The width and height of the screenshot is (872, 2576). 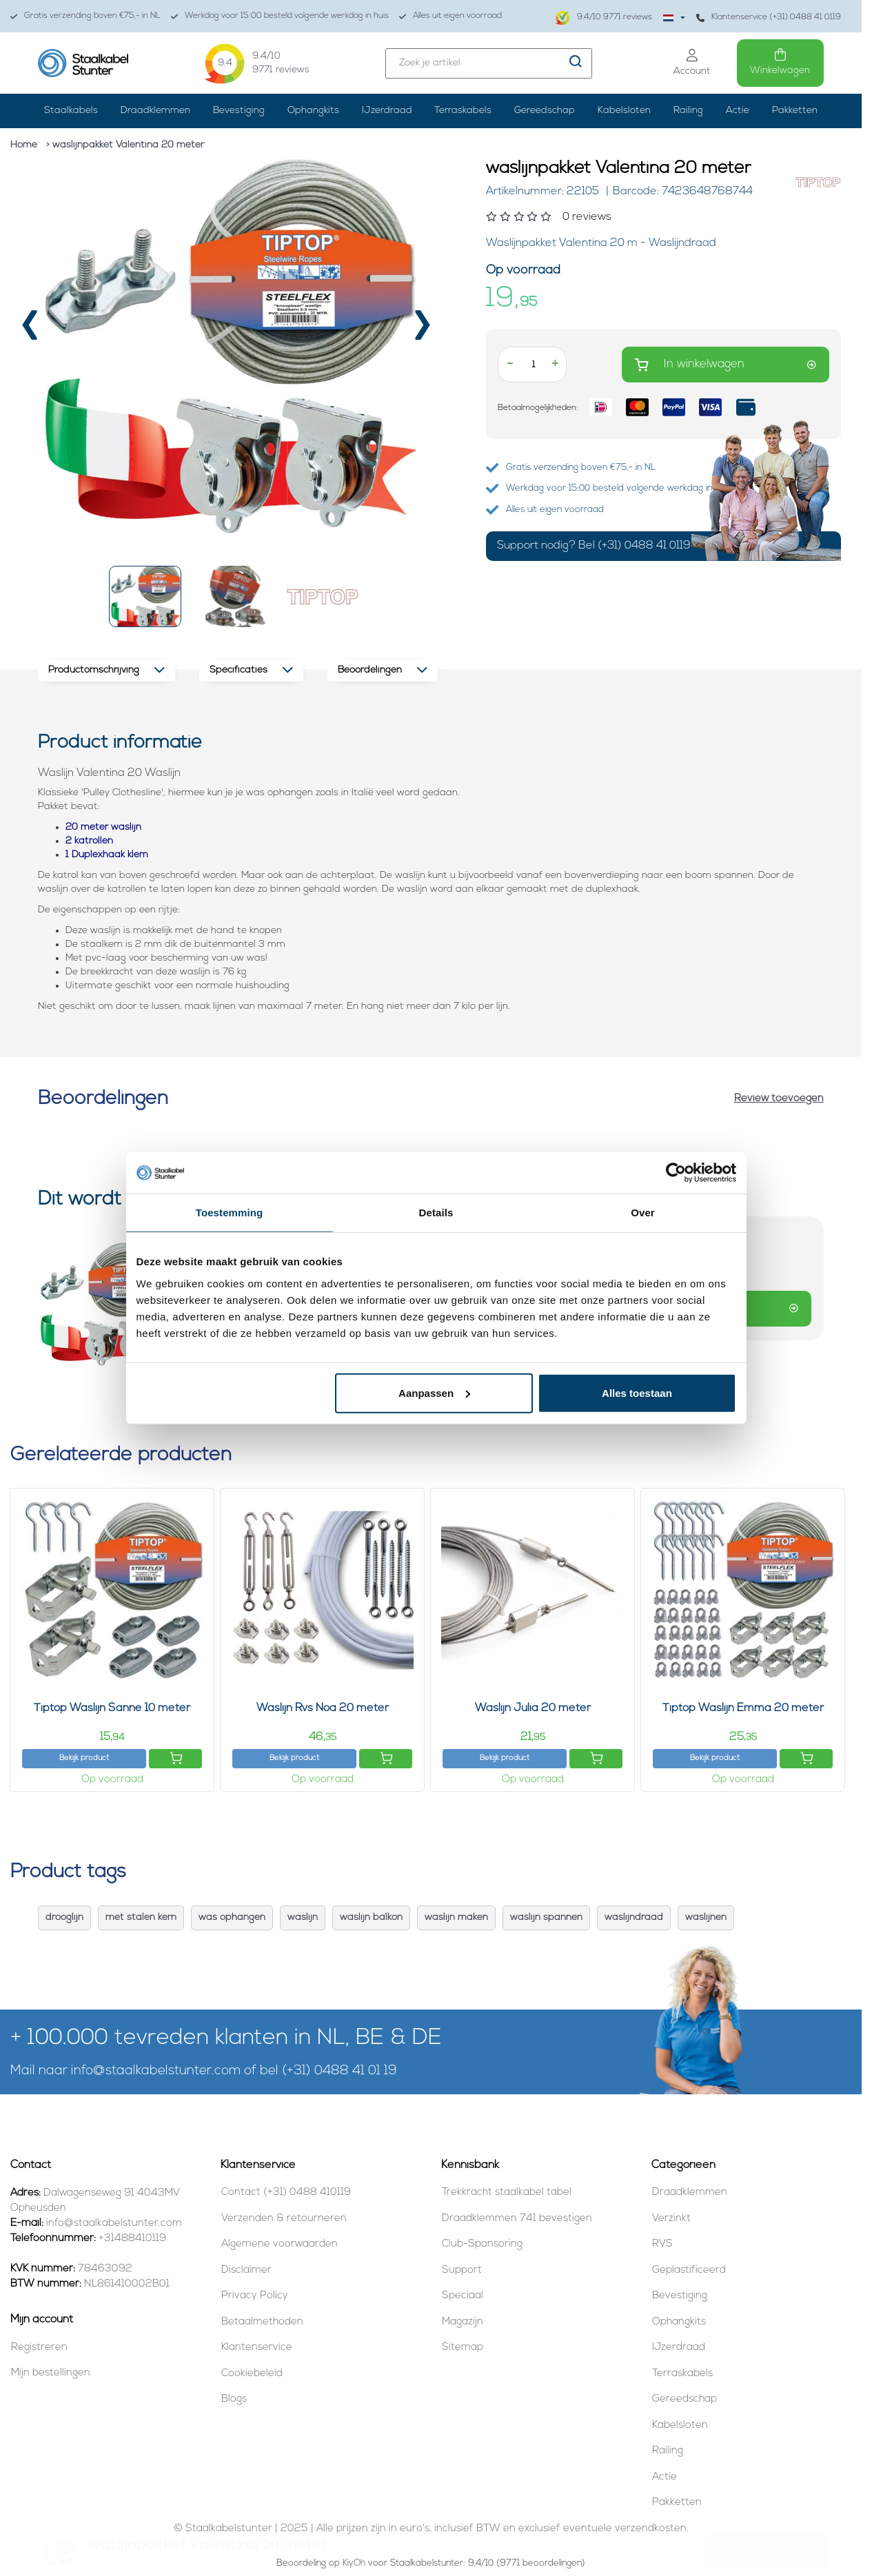 I want to click on RVS, so click(x=662, y=2244).